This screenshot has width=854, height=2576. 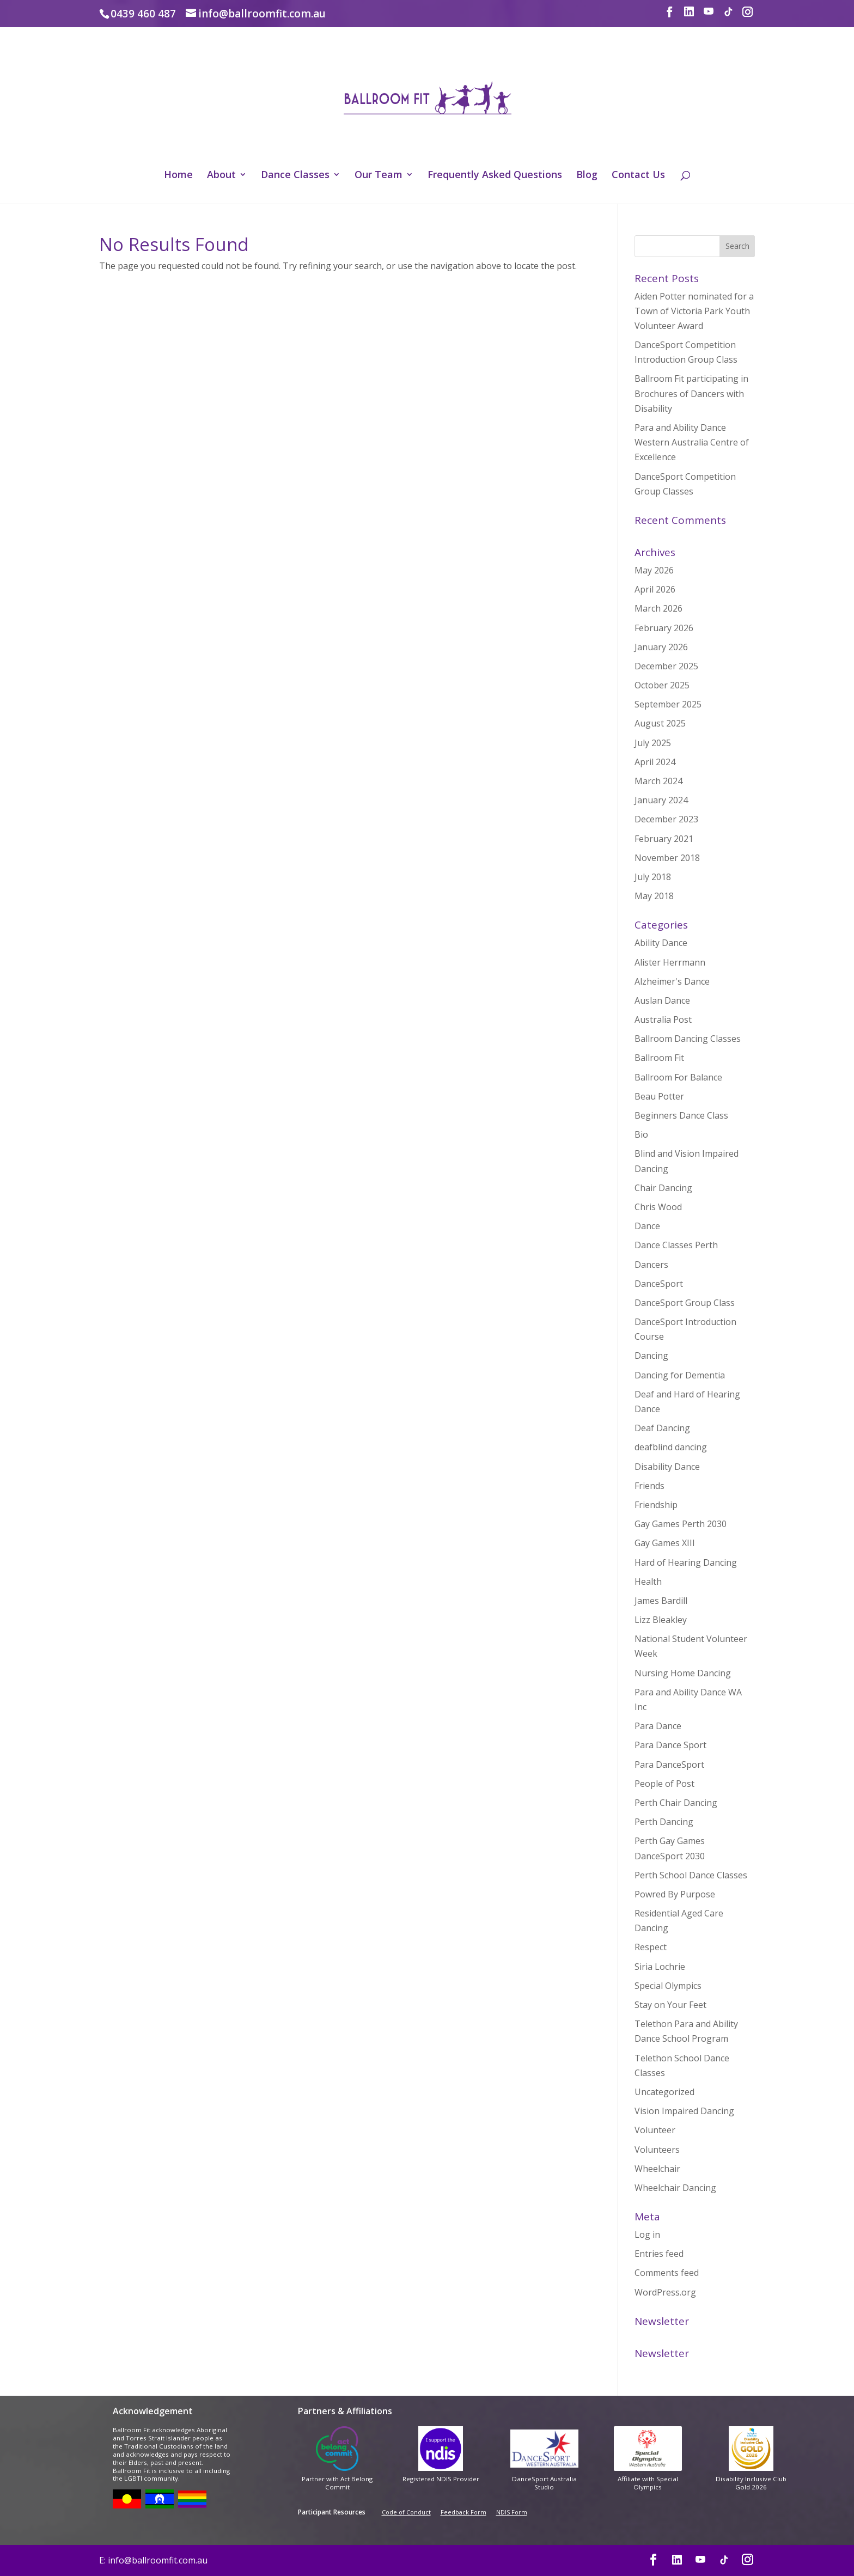 What do you see at coordinates (378, 175) in the screenshot?
I see `Our Team` at bounding box center [378, 175].